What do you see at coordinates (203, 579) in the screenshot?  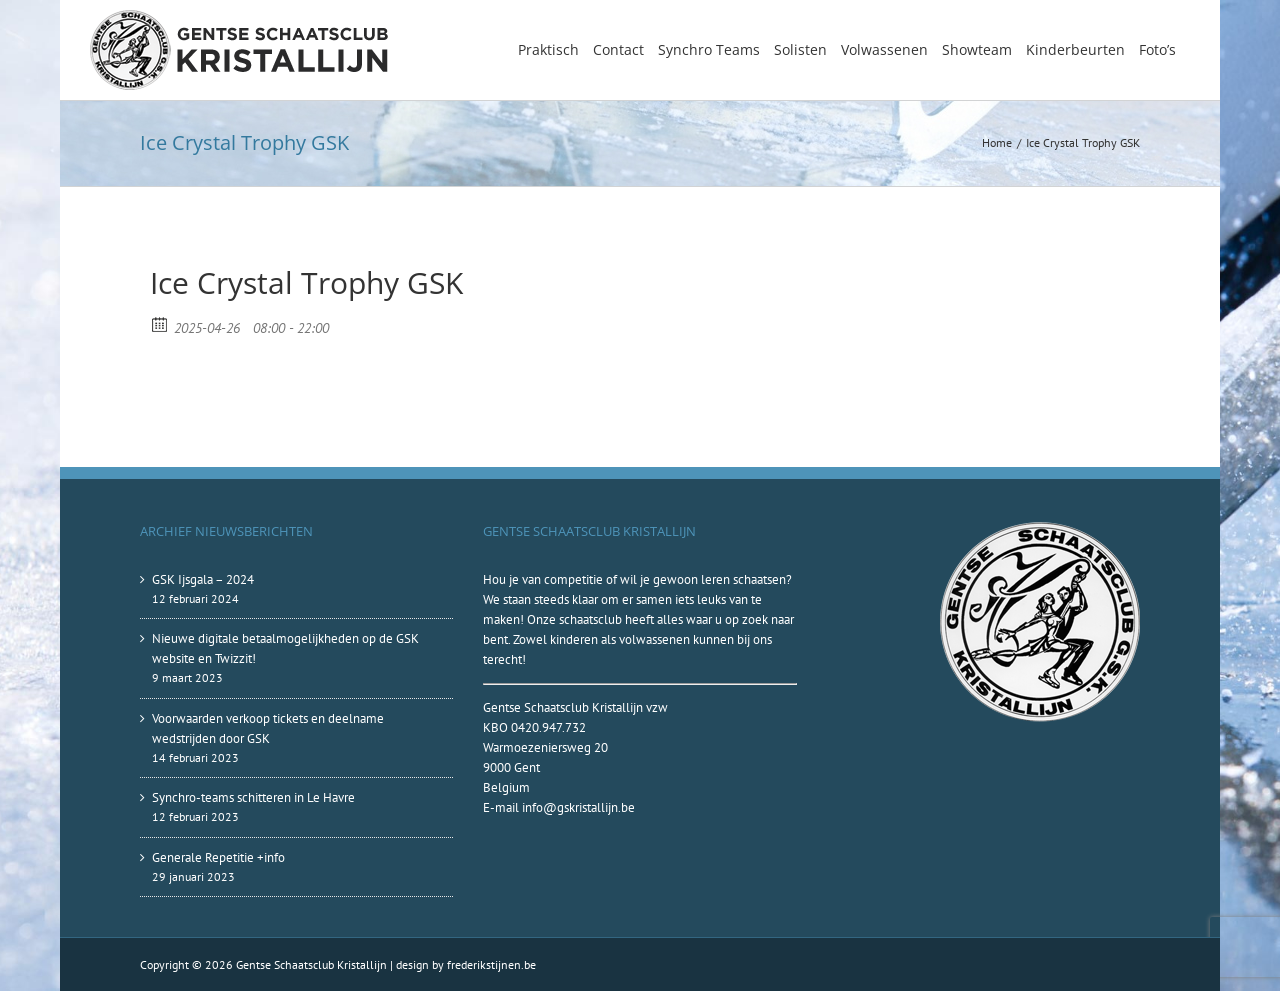 I see `GSK Ijsgala – 2024` at bounding box center [203, 579].